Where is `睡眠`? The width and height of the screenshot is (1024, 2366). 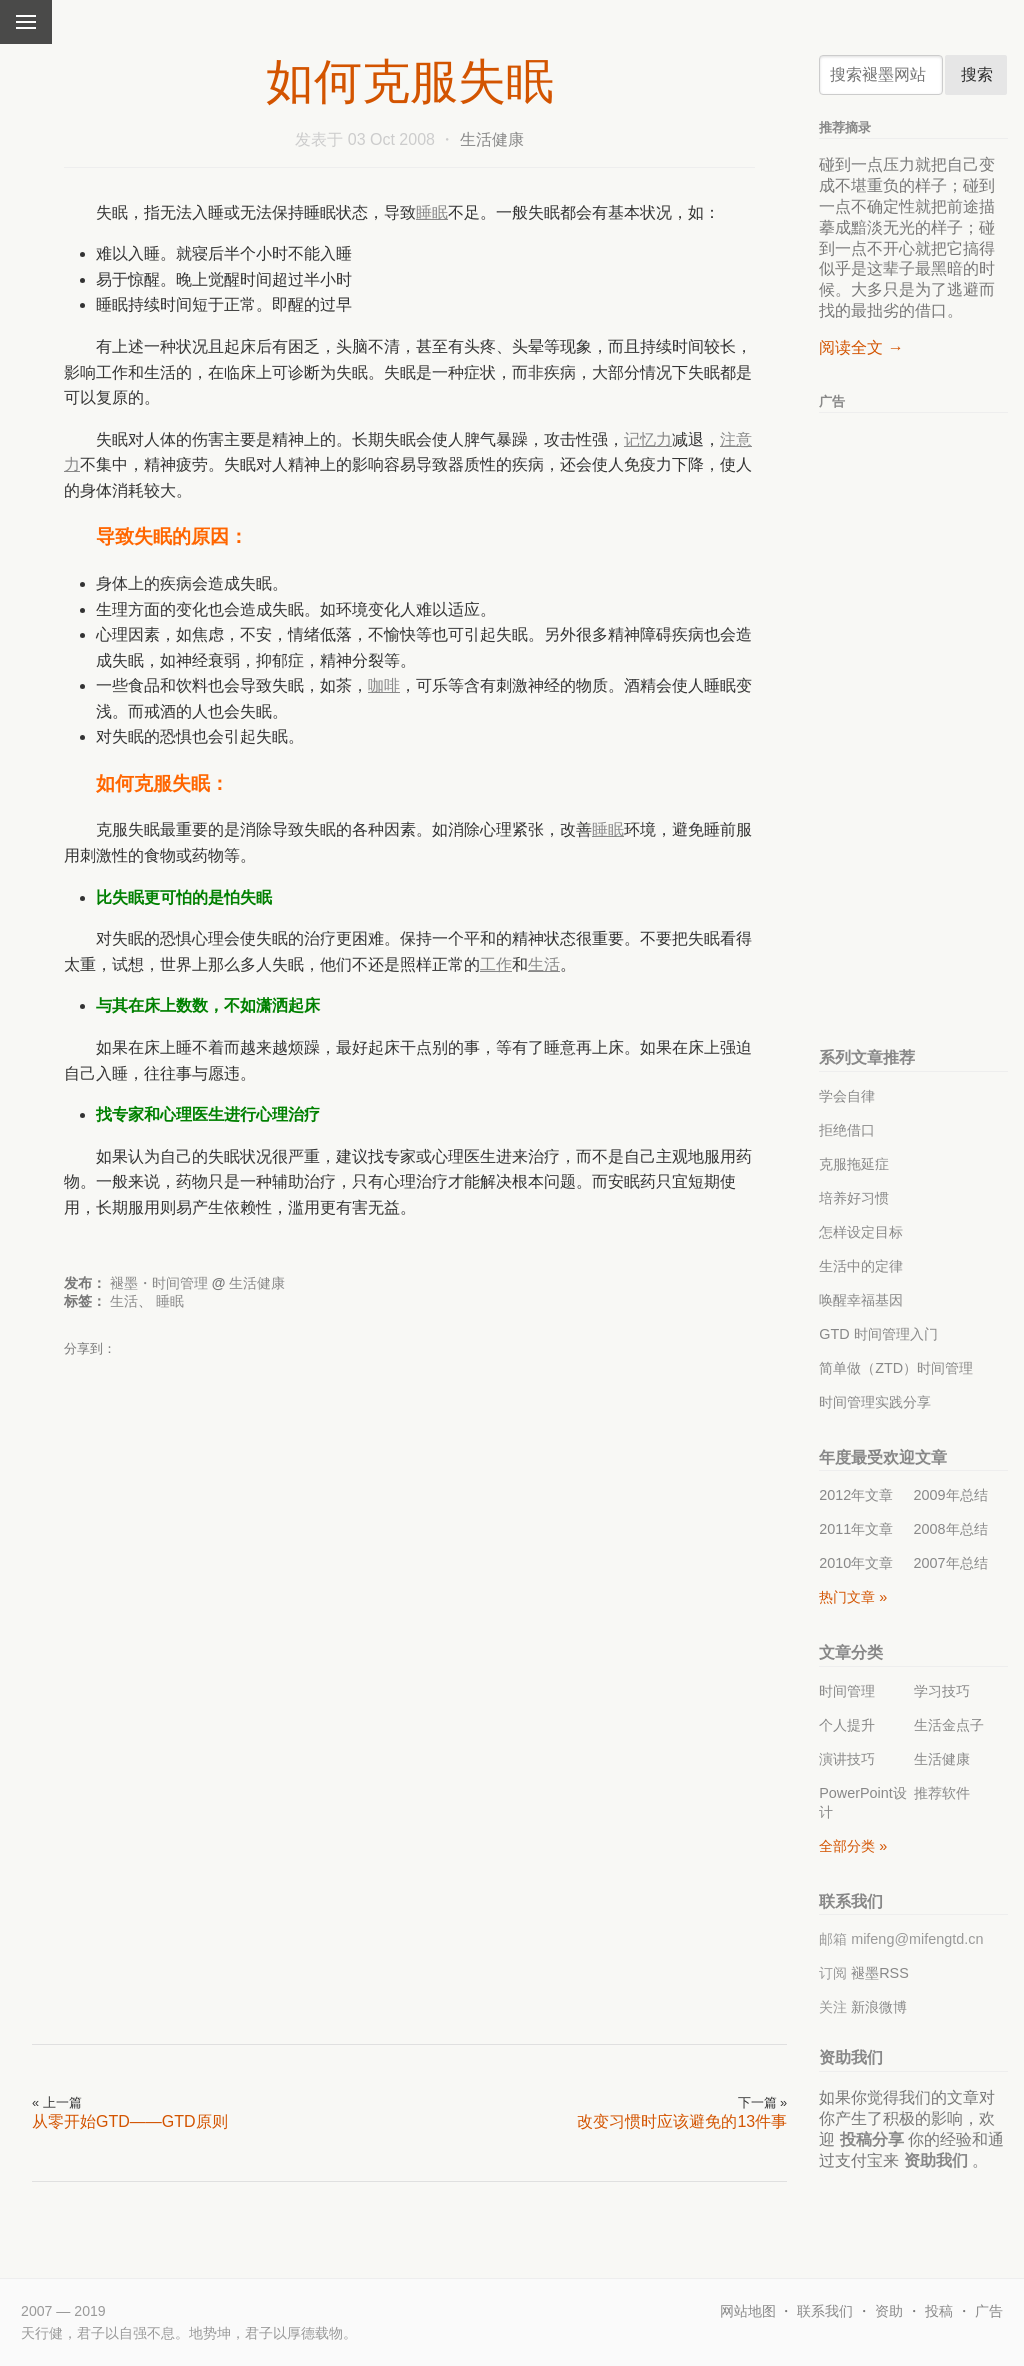
睡眠 is located at coordinates (432, 212).